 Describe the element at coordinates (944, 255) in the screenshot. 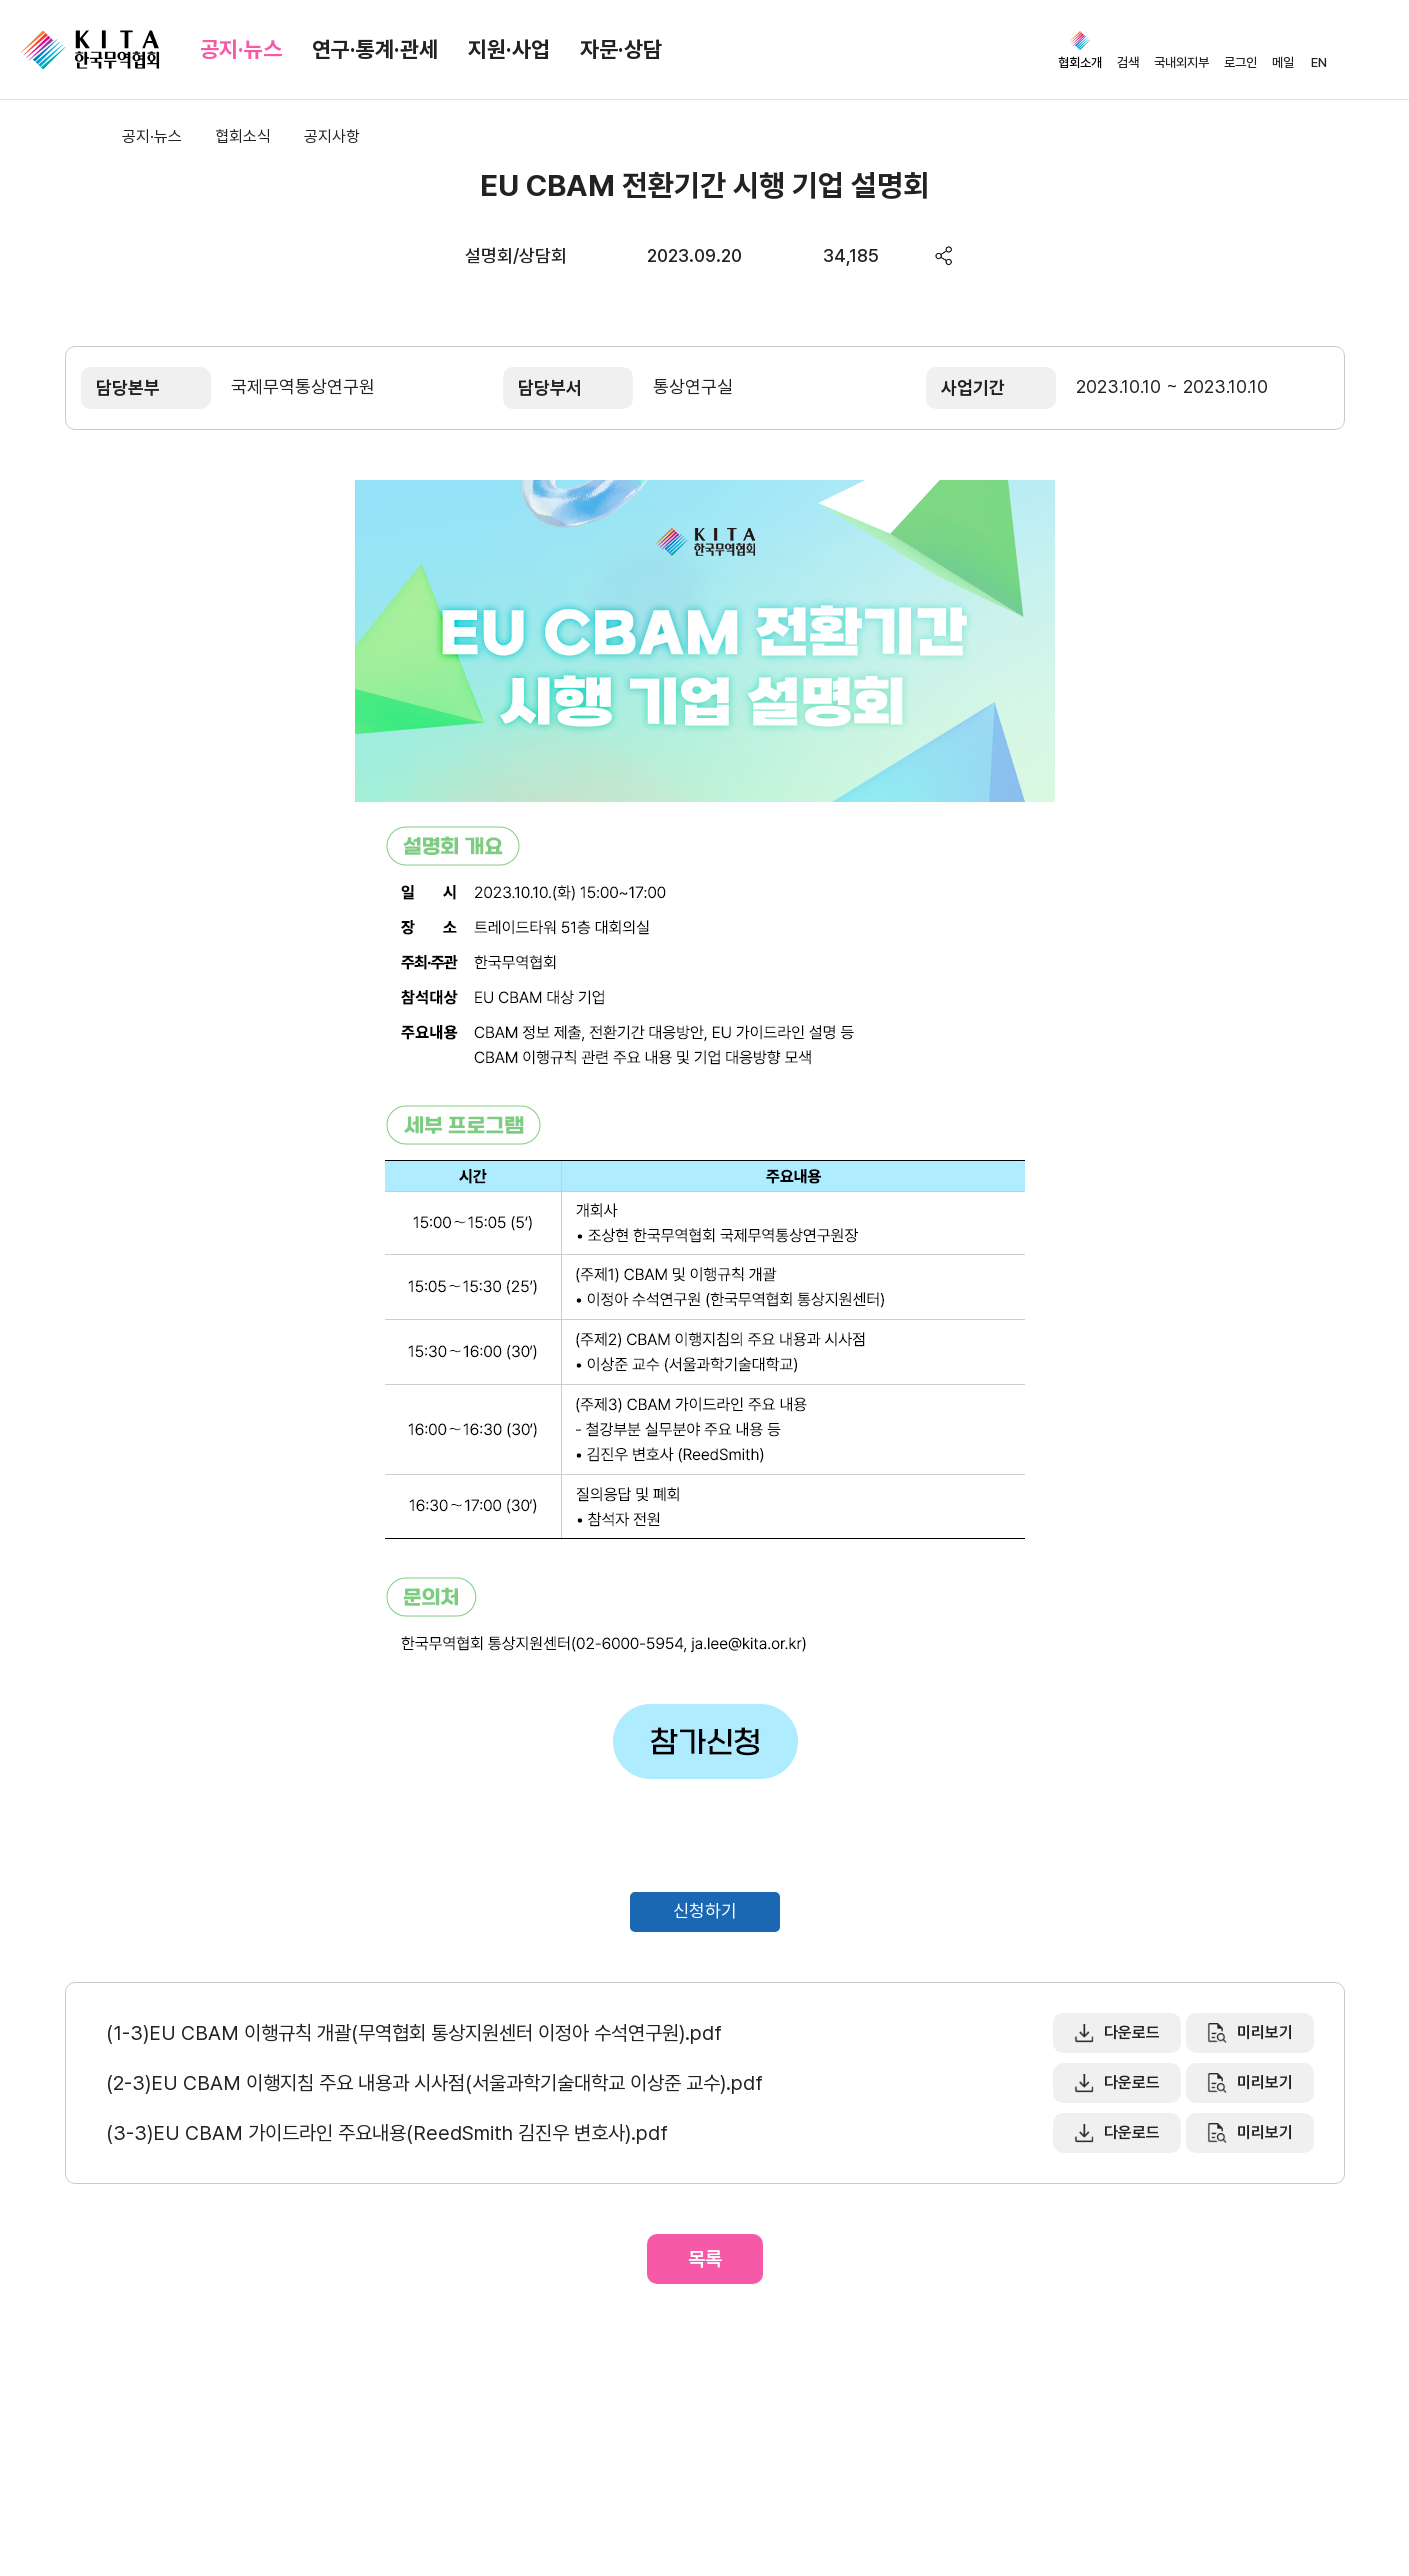

I see `share` at that location.